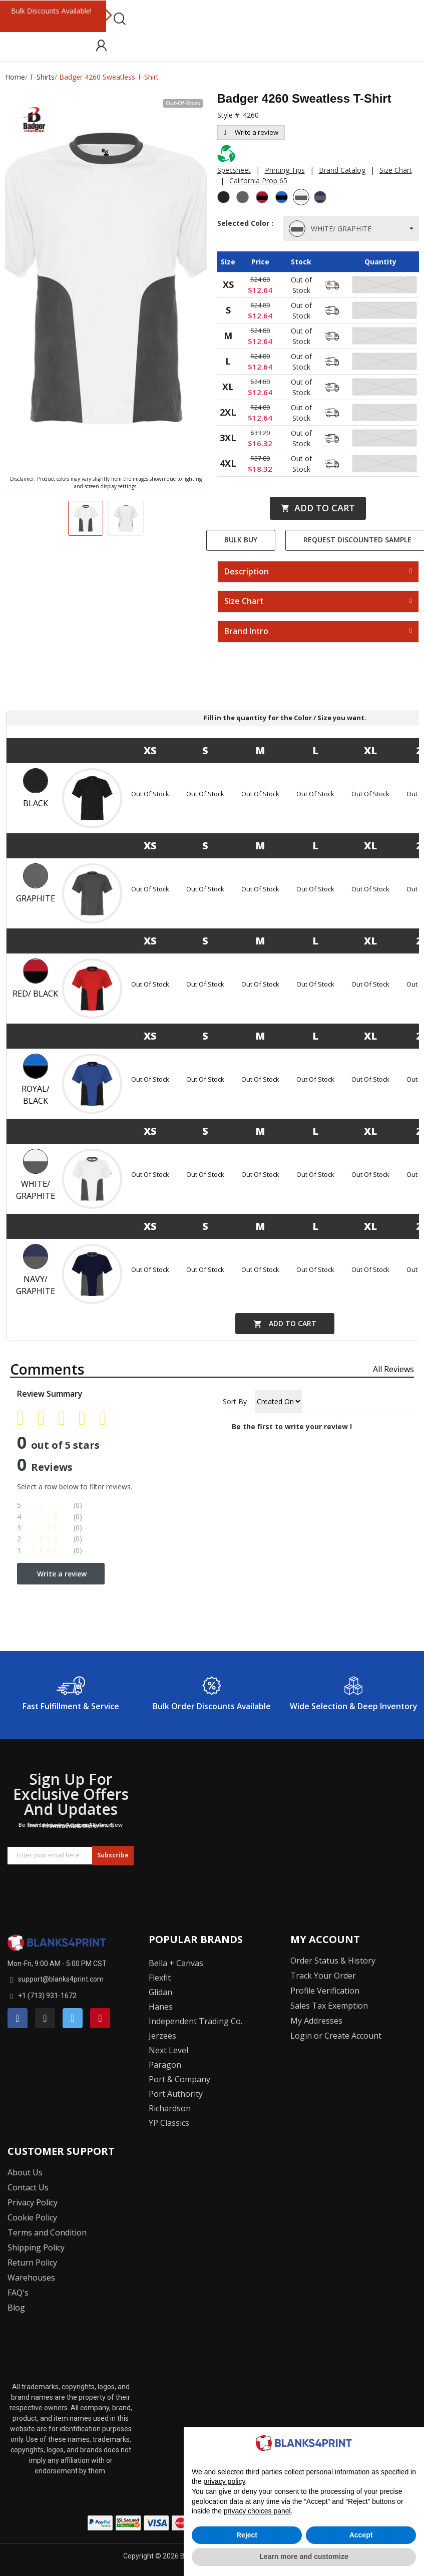 Image resolution: width=424 pixels, height=2576 pixels. I want to click on [Black], so click(224, 198).